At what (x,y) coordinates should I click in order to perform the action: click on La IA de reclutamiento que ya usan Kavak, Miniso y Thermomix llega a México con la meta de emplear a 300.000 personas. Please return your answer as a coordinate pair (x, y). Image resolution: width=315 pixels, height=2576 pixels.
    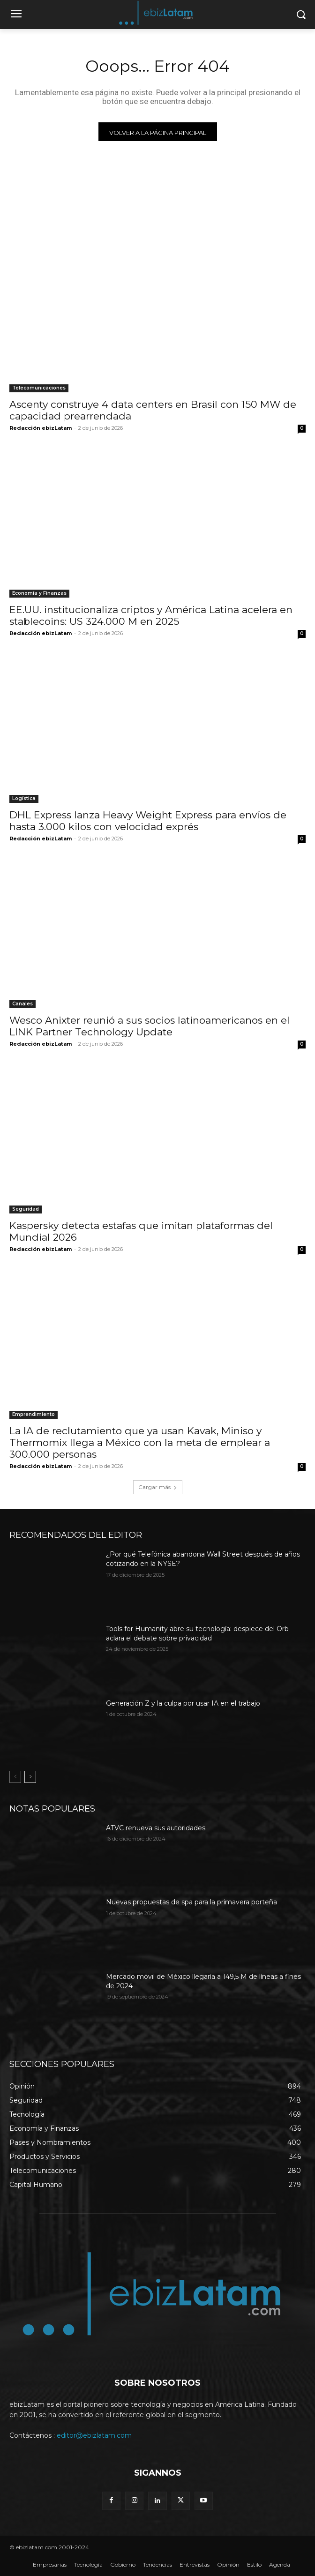
    Looking at the image, I should click on (139, 1442).